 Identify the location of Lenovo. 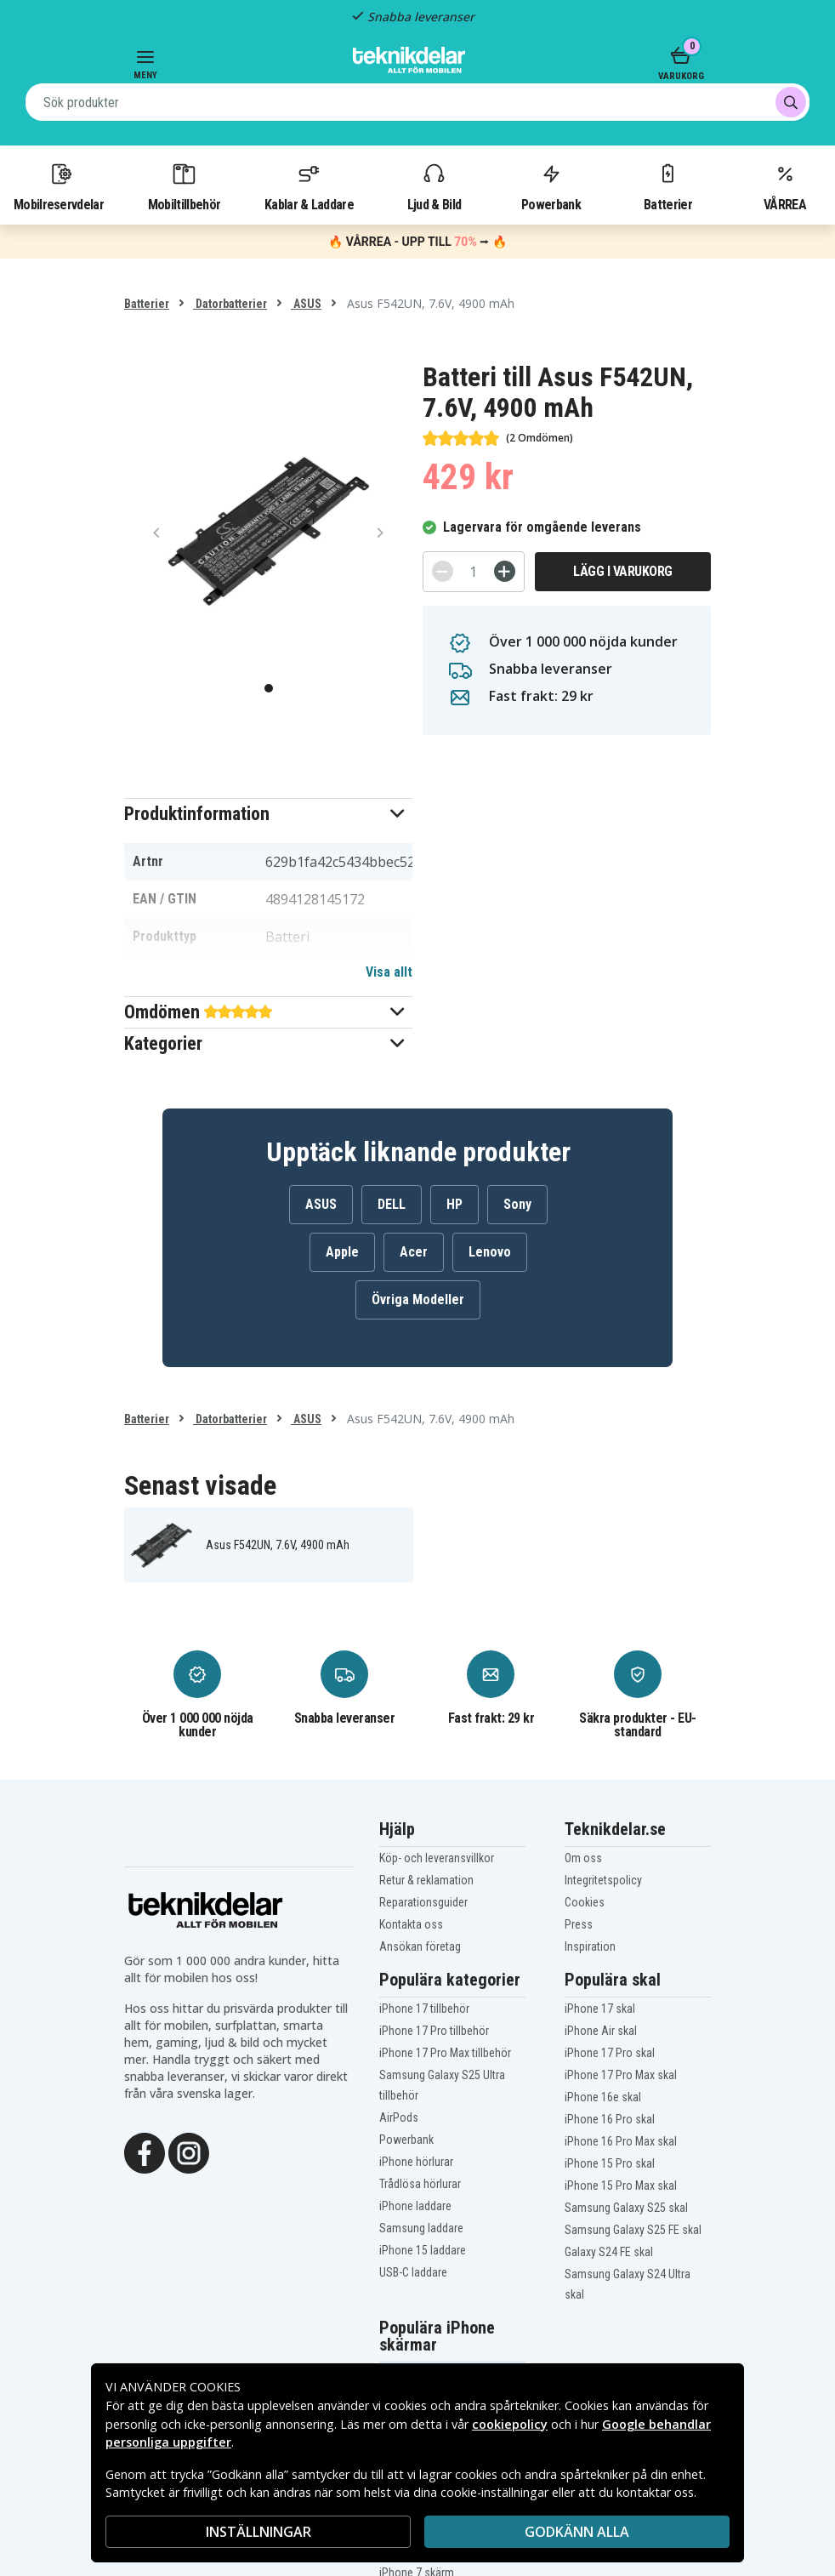
(490, 1252).